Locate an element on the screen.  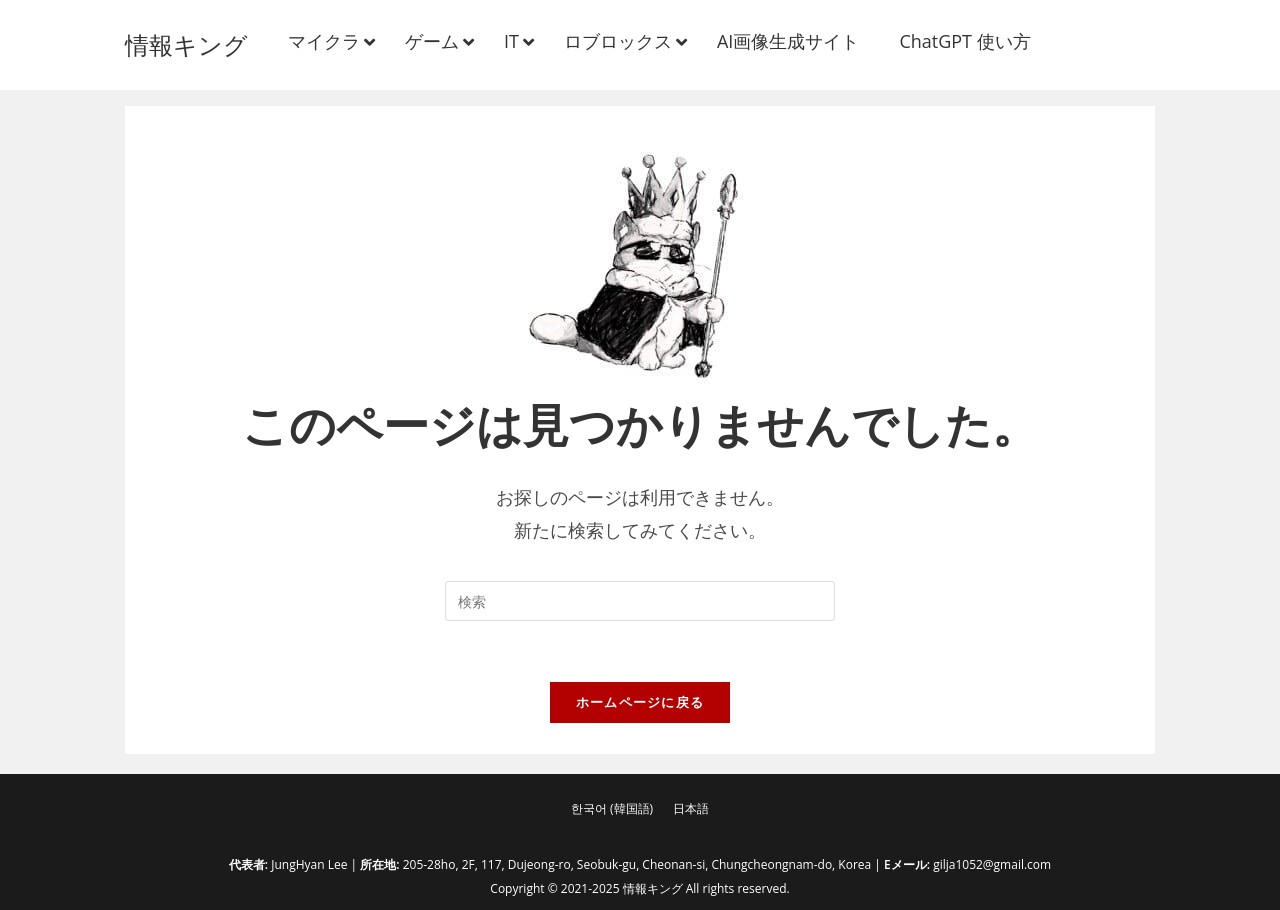
ホームページに戻る is located at coordinates (640, 702).